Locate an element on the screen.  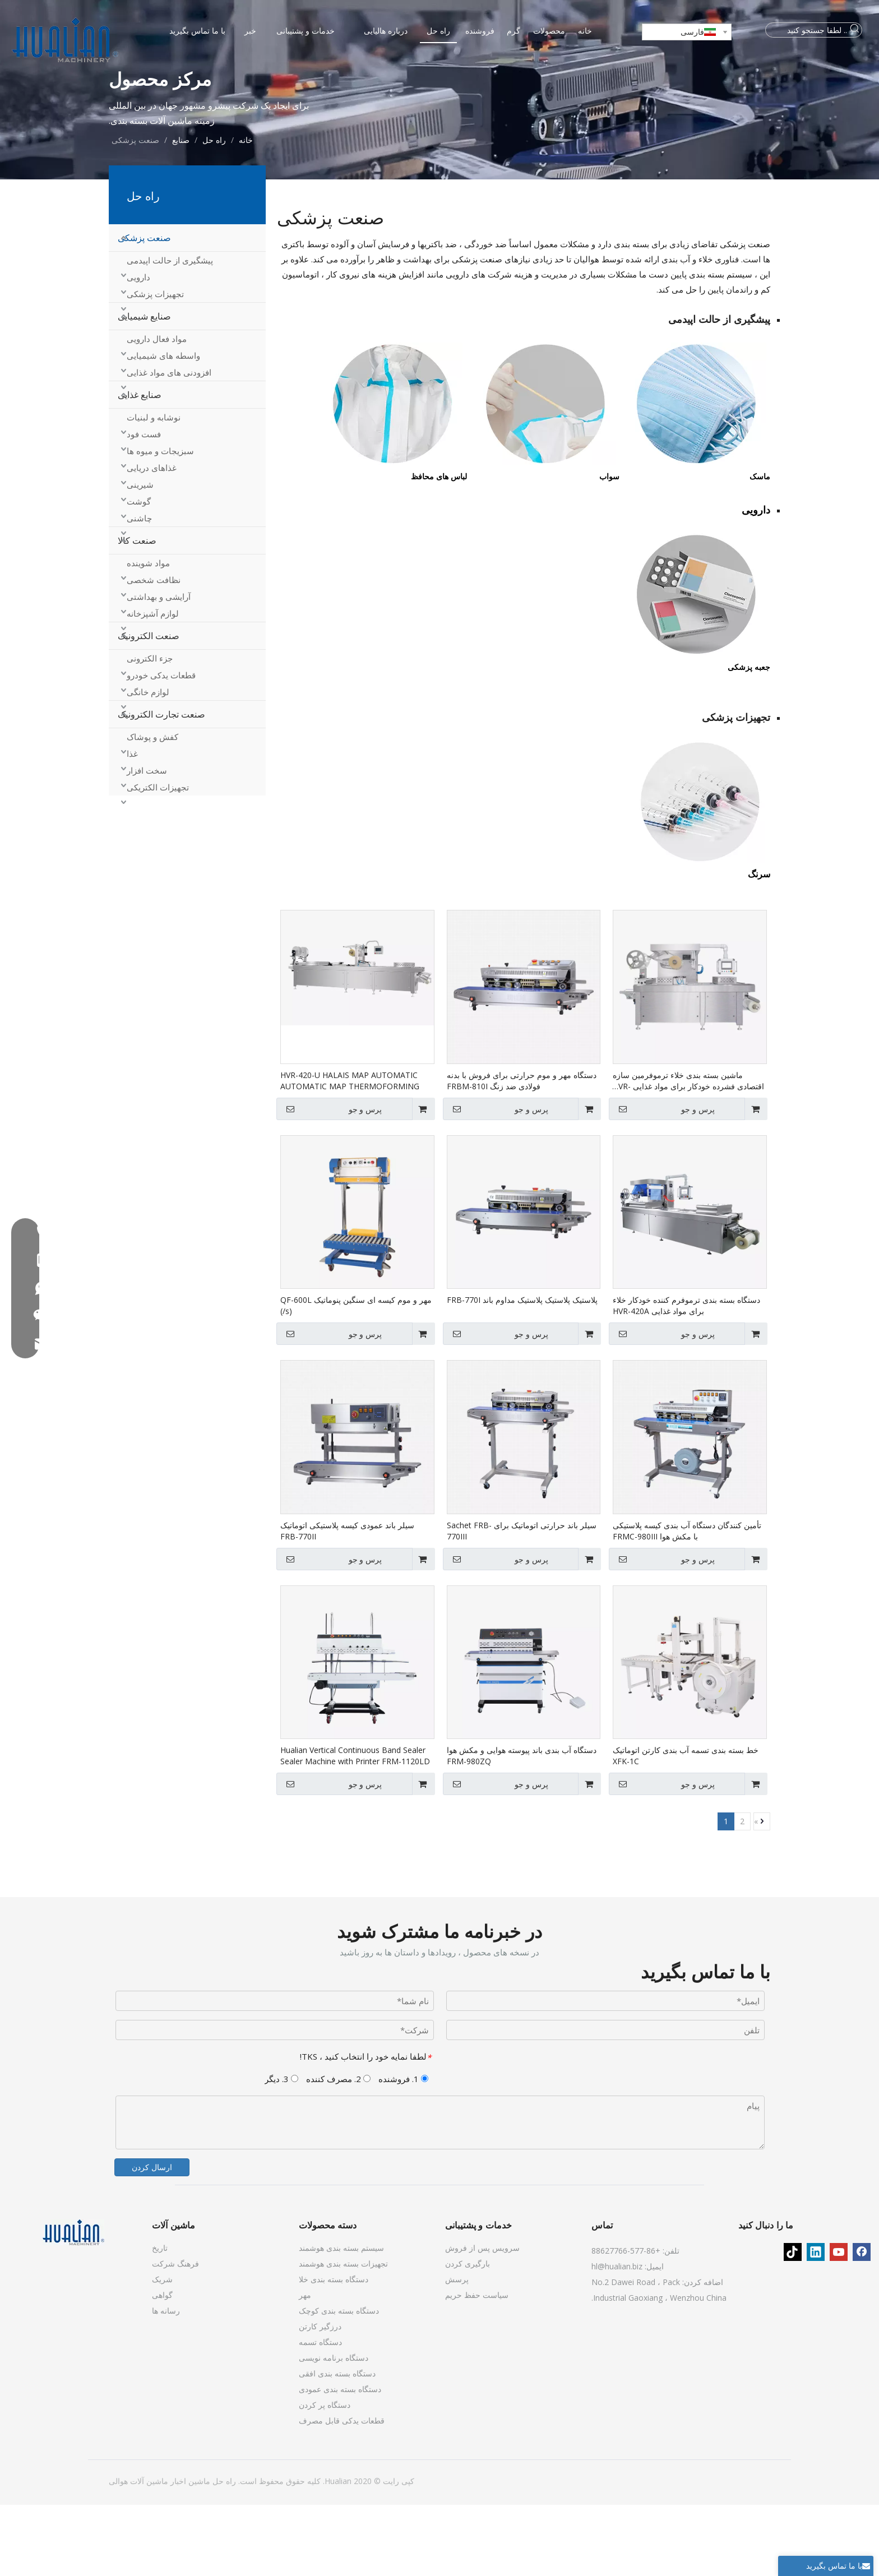
دستگاه برنامه نویسی is located at coordinates (333, 2429).